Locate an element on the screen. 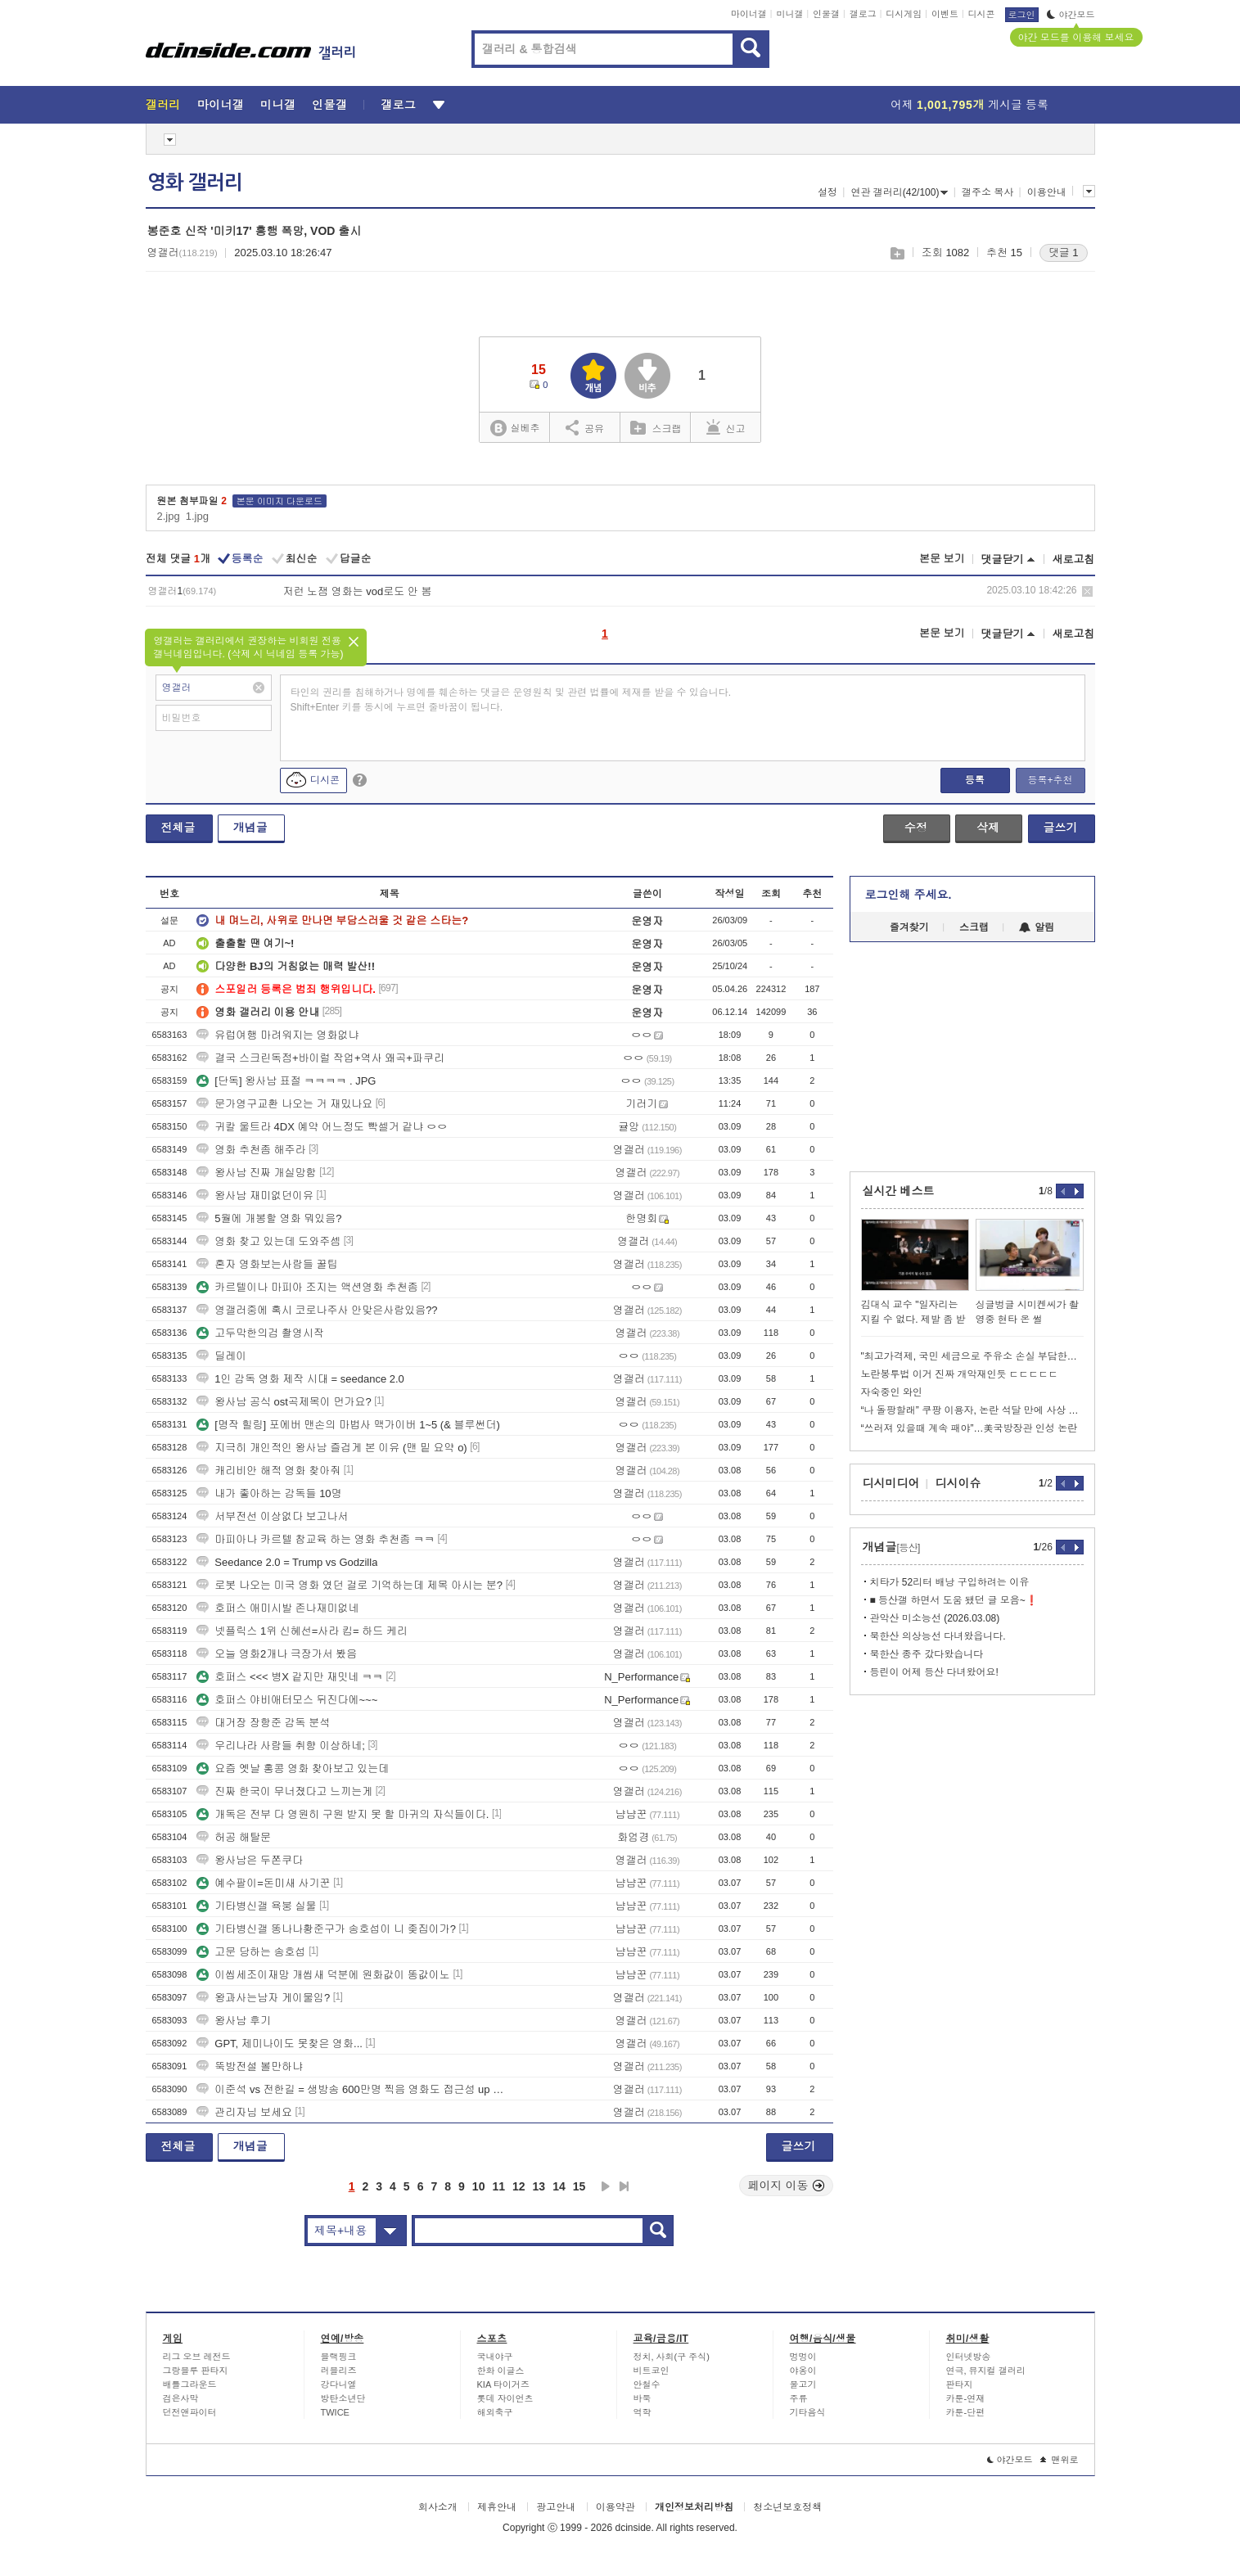 Image resolution: width=1240 pixels, height=2576 pixels. 북한산 의상능선 다녀왔읍니다. is located at coordinates (938, 1636).